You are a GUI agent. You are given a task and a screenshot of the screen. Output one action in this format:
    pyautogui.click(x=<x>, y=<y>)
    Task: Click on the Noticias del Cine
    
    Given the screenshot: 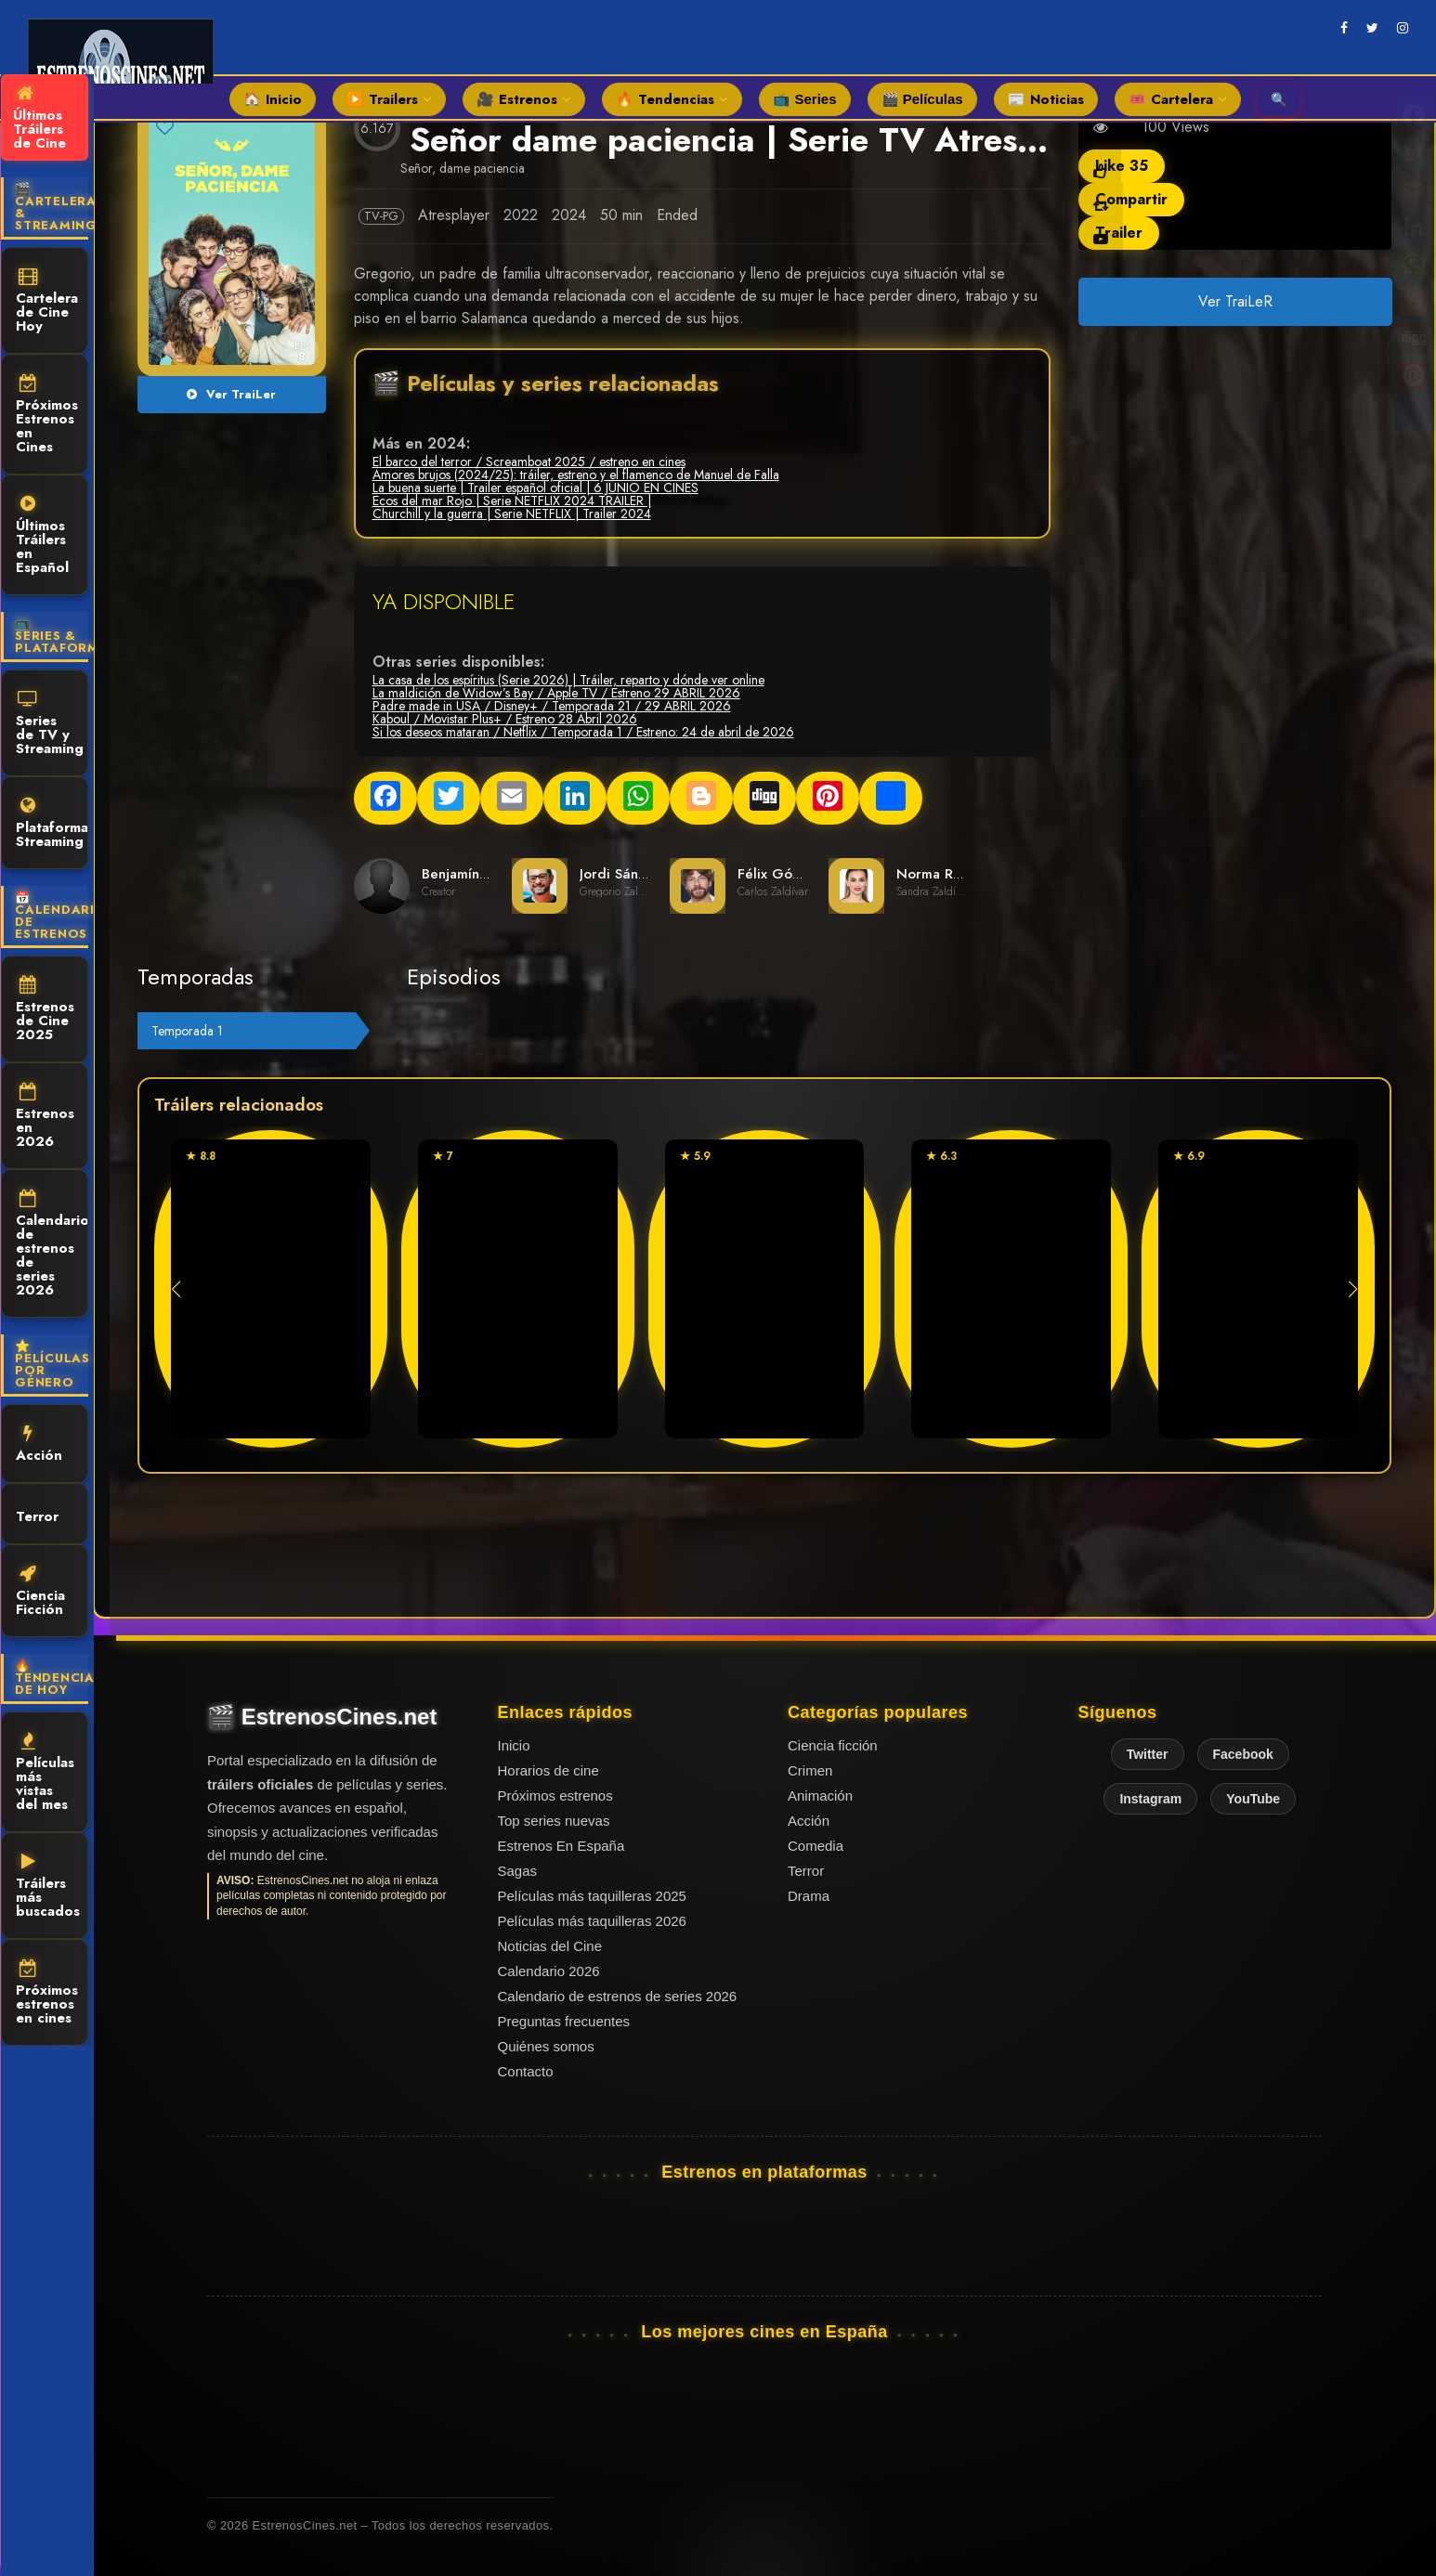 What is the action you would take?
    pyautogui.click(x=550, y=1946)
    